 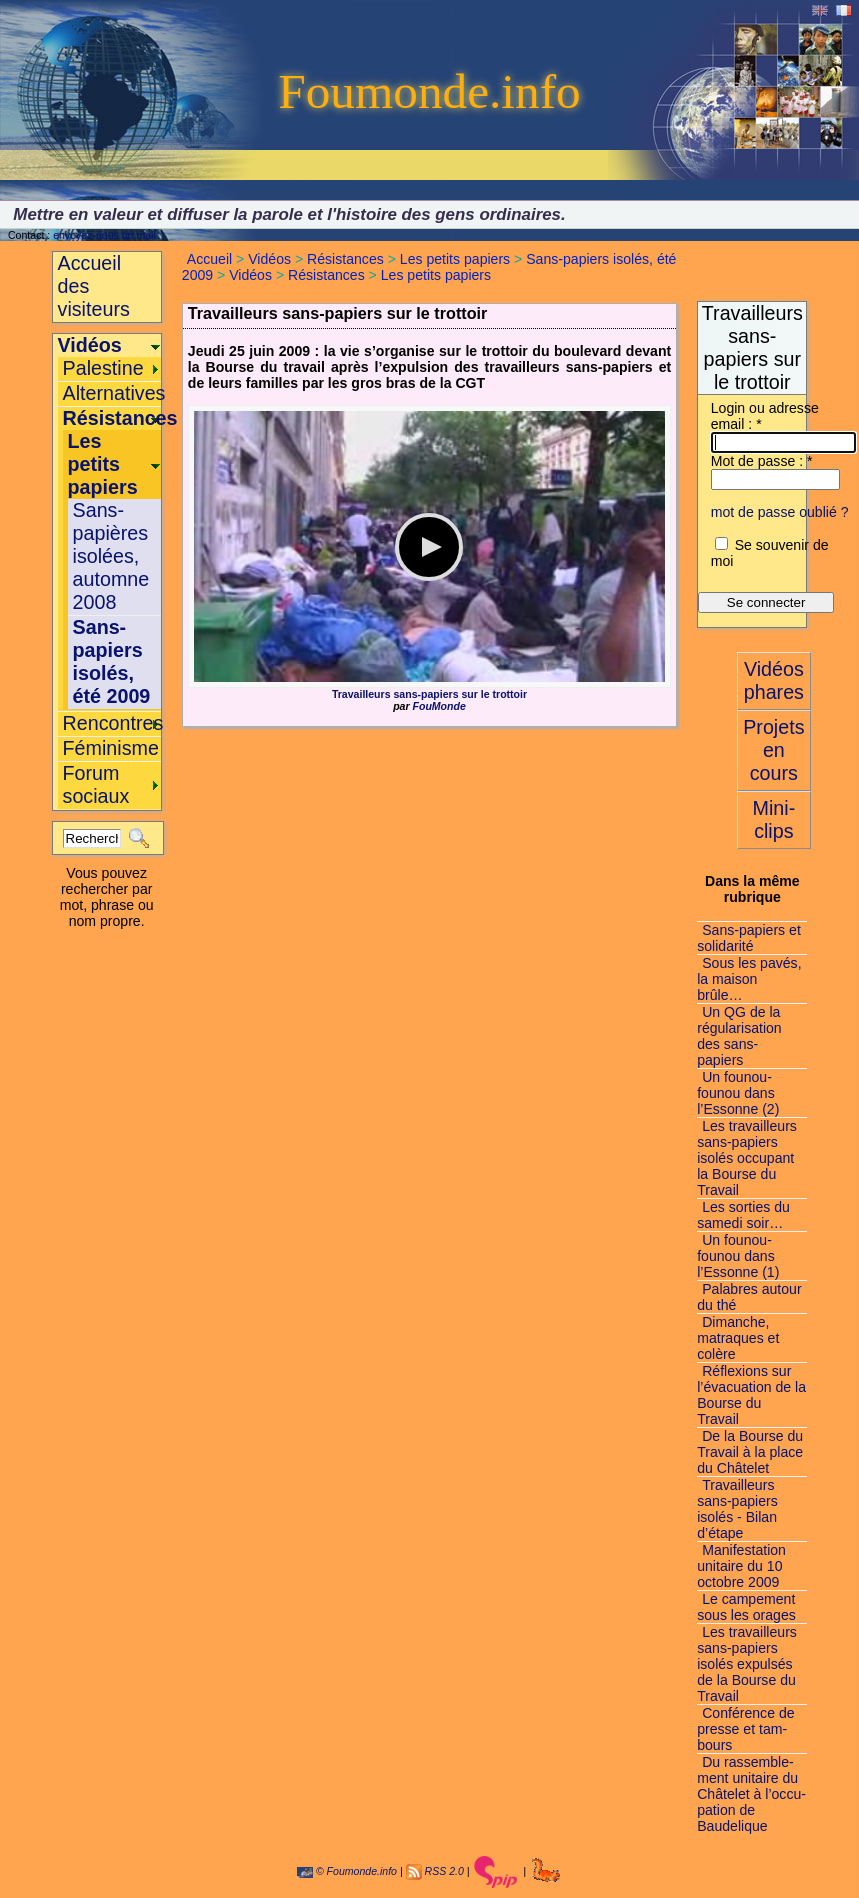 I want to click on Projets en cours, so click(x=773, y=750).